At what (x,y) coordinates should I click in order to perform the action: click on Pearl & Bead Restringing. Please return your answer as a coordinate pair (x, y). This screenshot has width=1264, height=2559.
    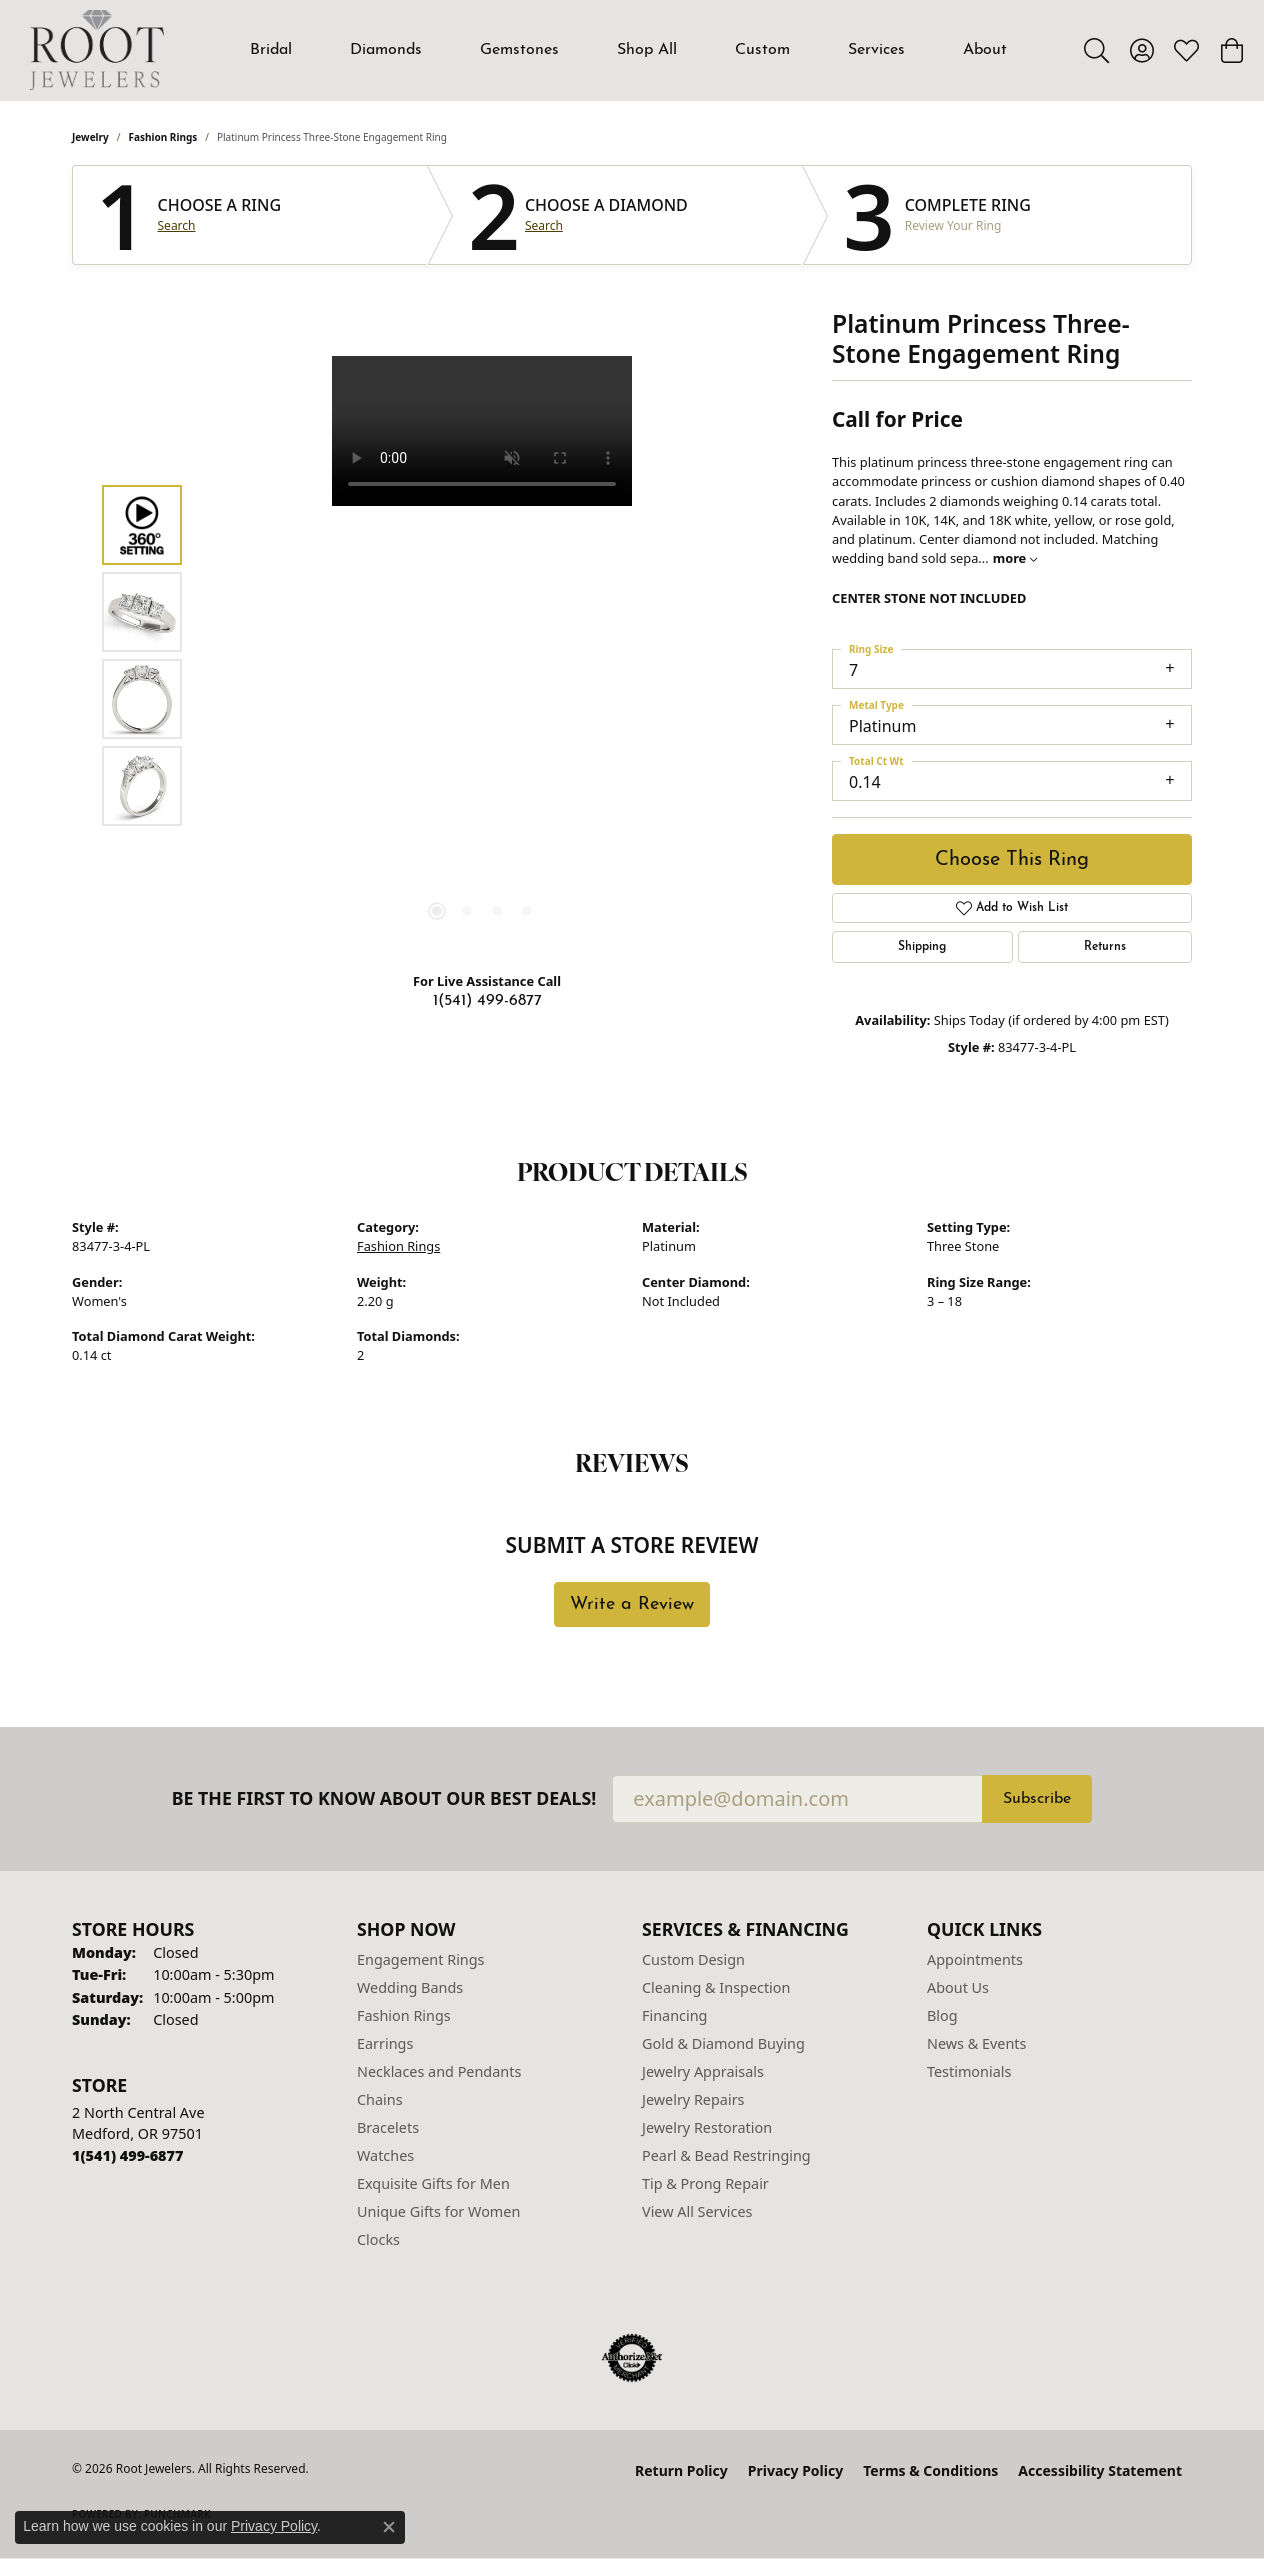
    Looking at the image, I should click on (726, 2155).